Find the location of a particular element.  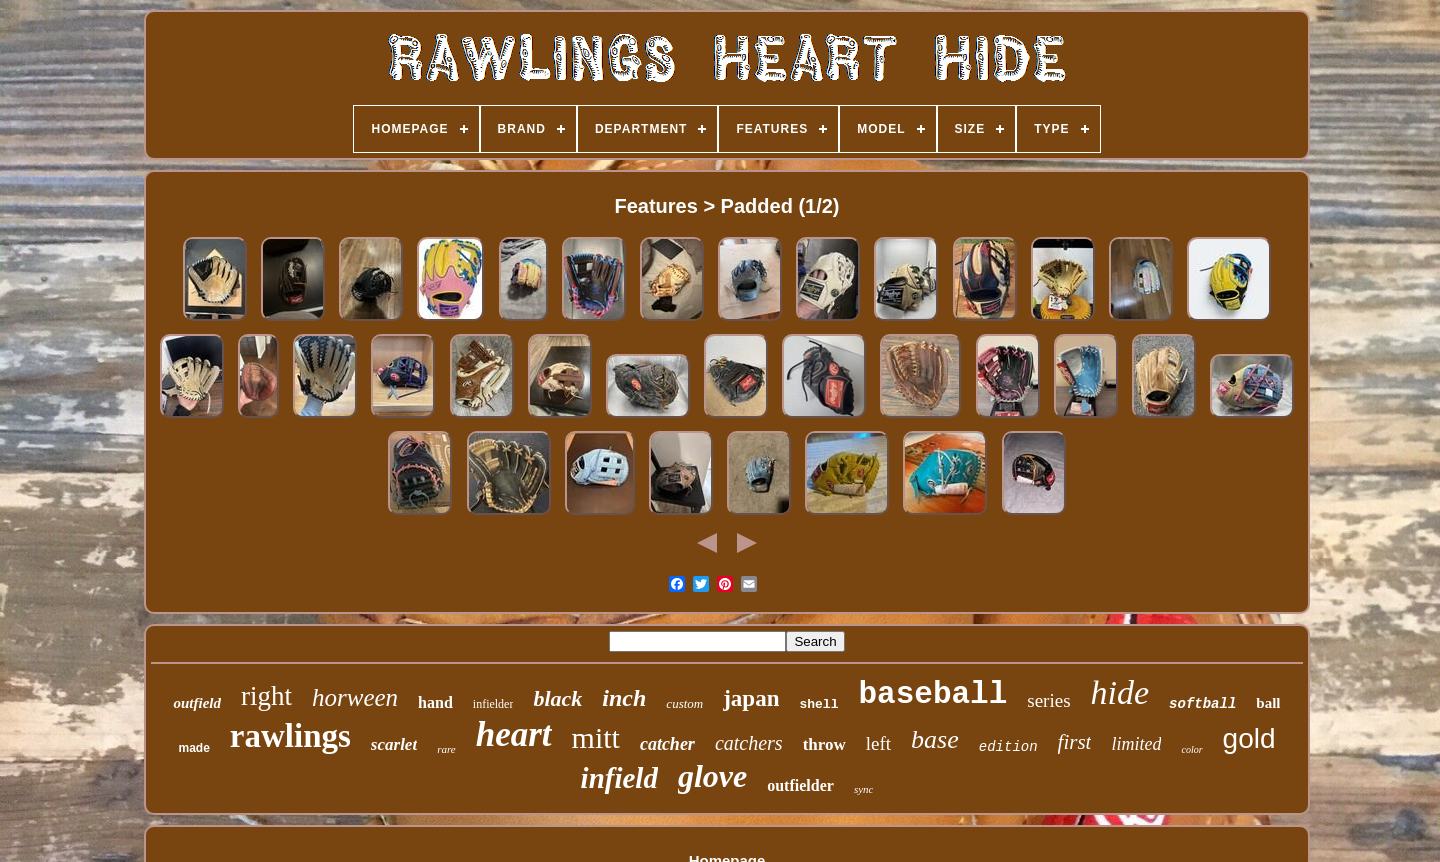

infield is located at coordinates (619, 778).